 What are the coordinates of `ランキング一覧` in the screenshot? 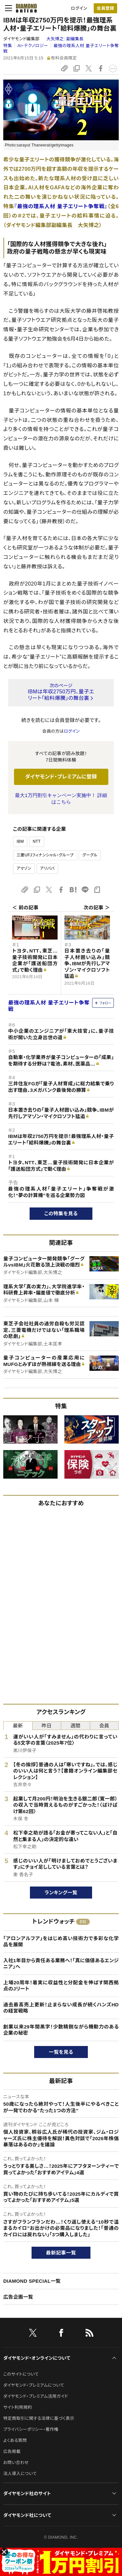 It's located at (61, 1892).